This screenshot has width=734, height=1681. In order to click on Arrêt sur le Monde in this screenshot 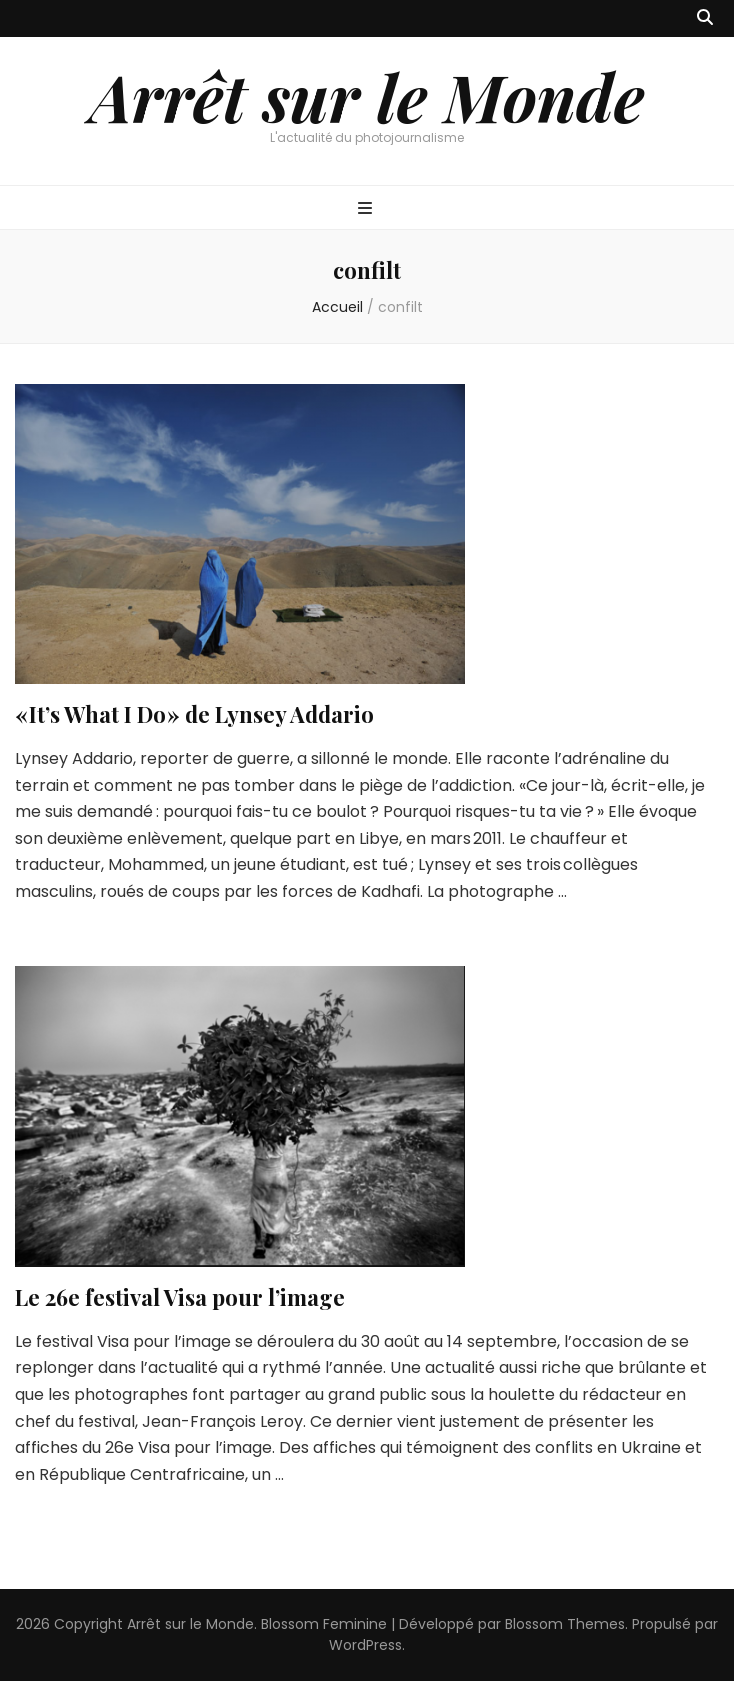, I will do `click(367, 96)`.